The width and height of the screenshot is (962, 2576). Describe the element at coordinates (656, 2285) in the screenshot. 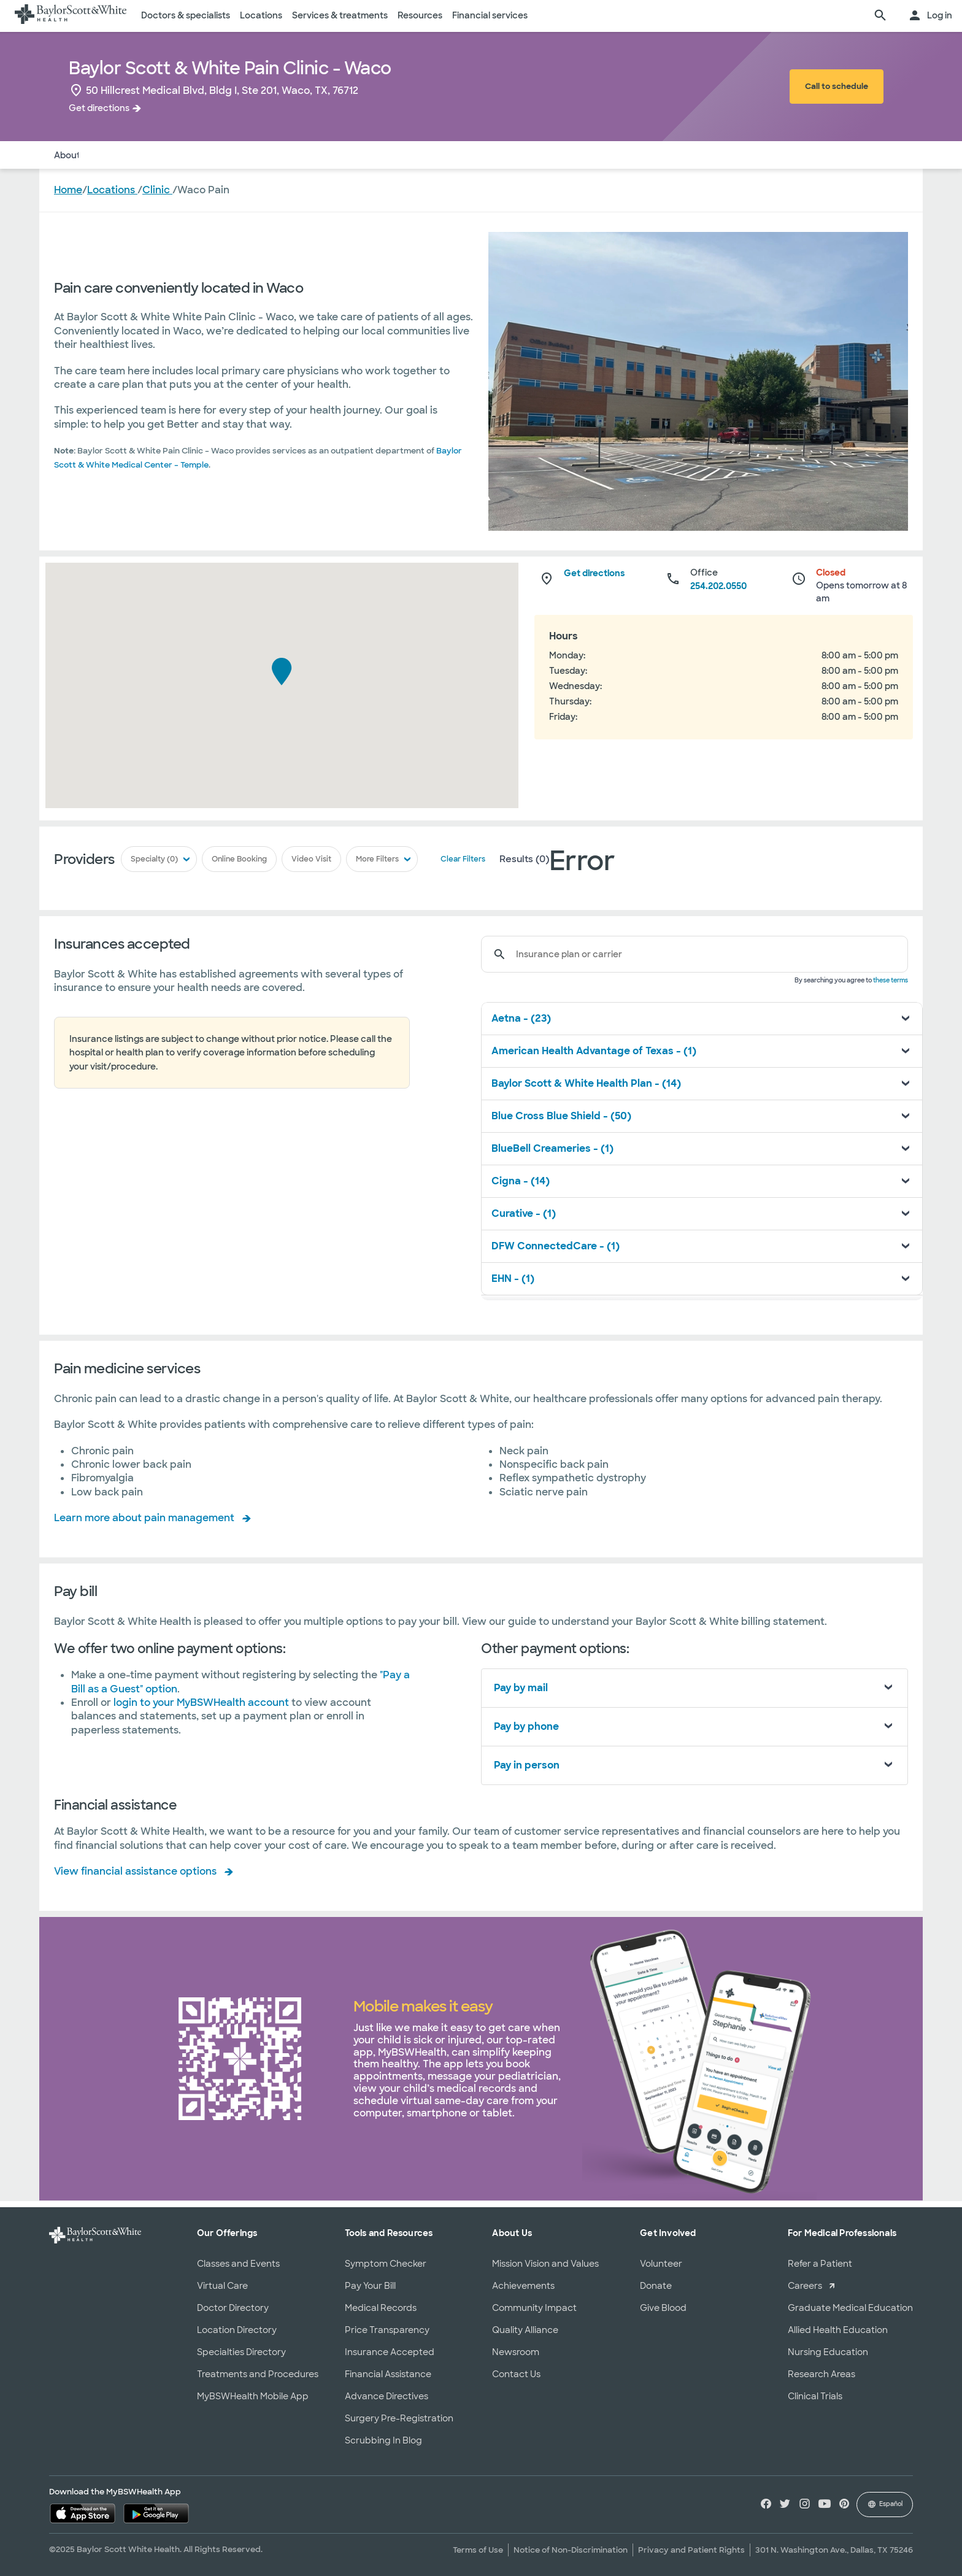

I see `Donate` at that location.